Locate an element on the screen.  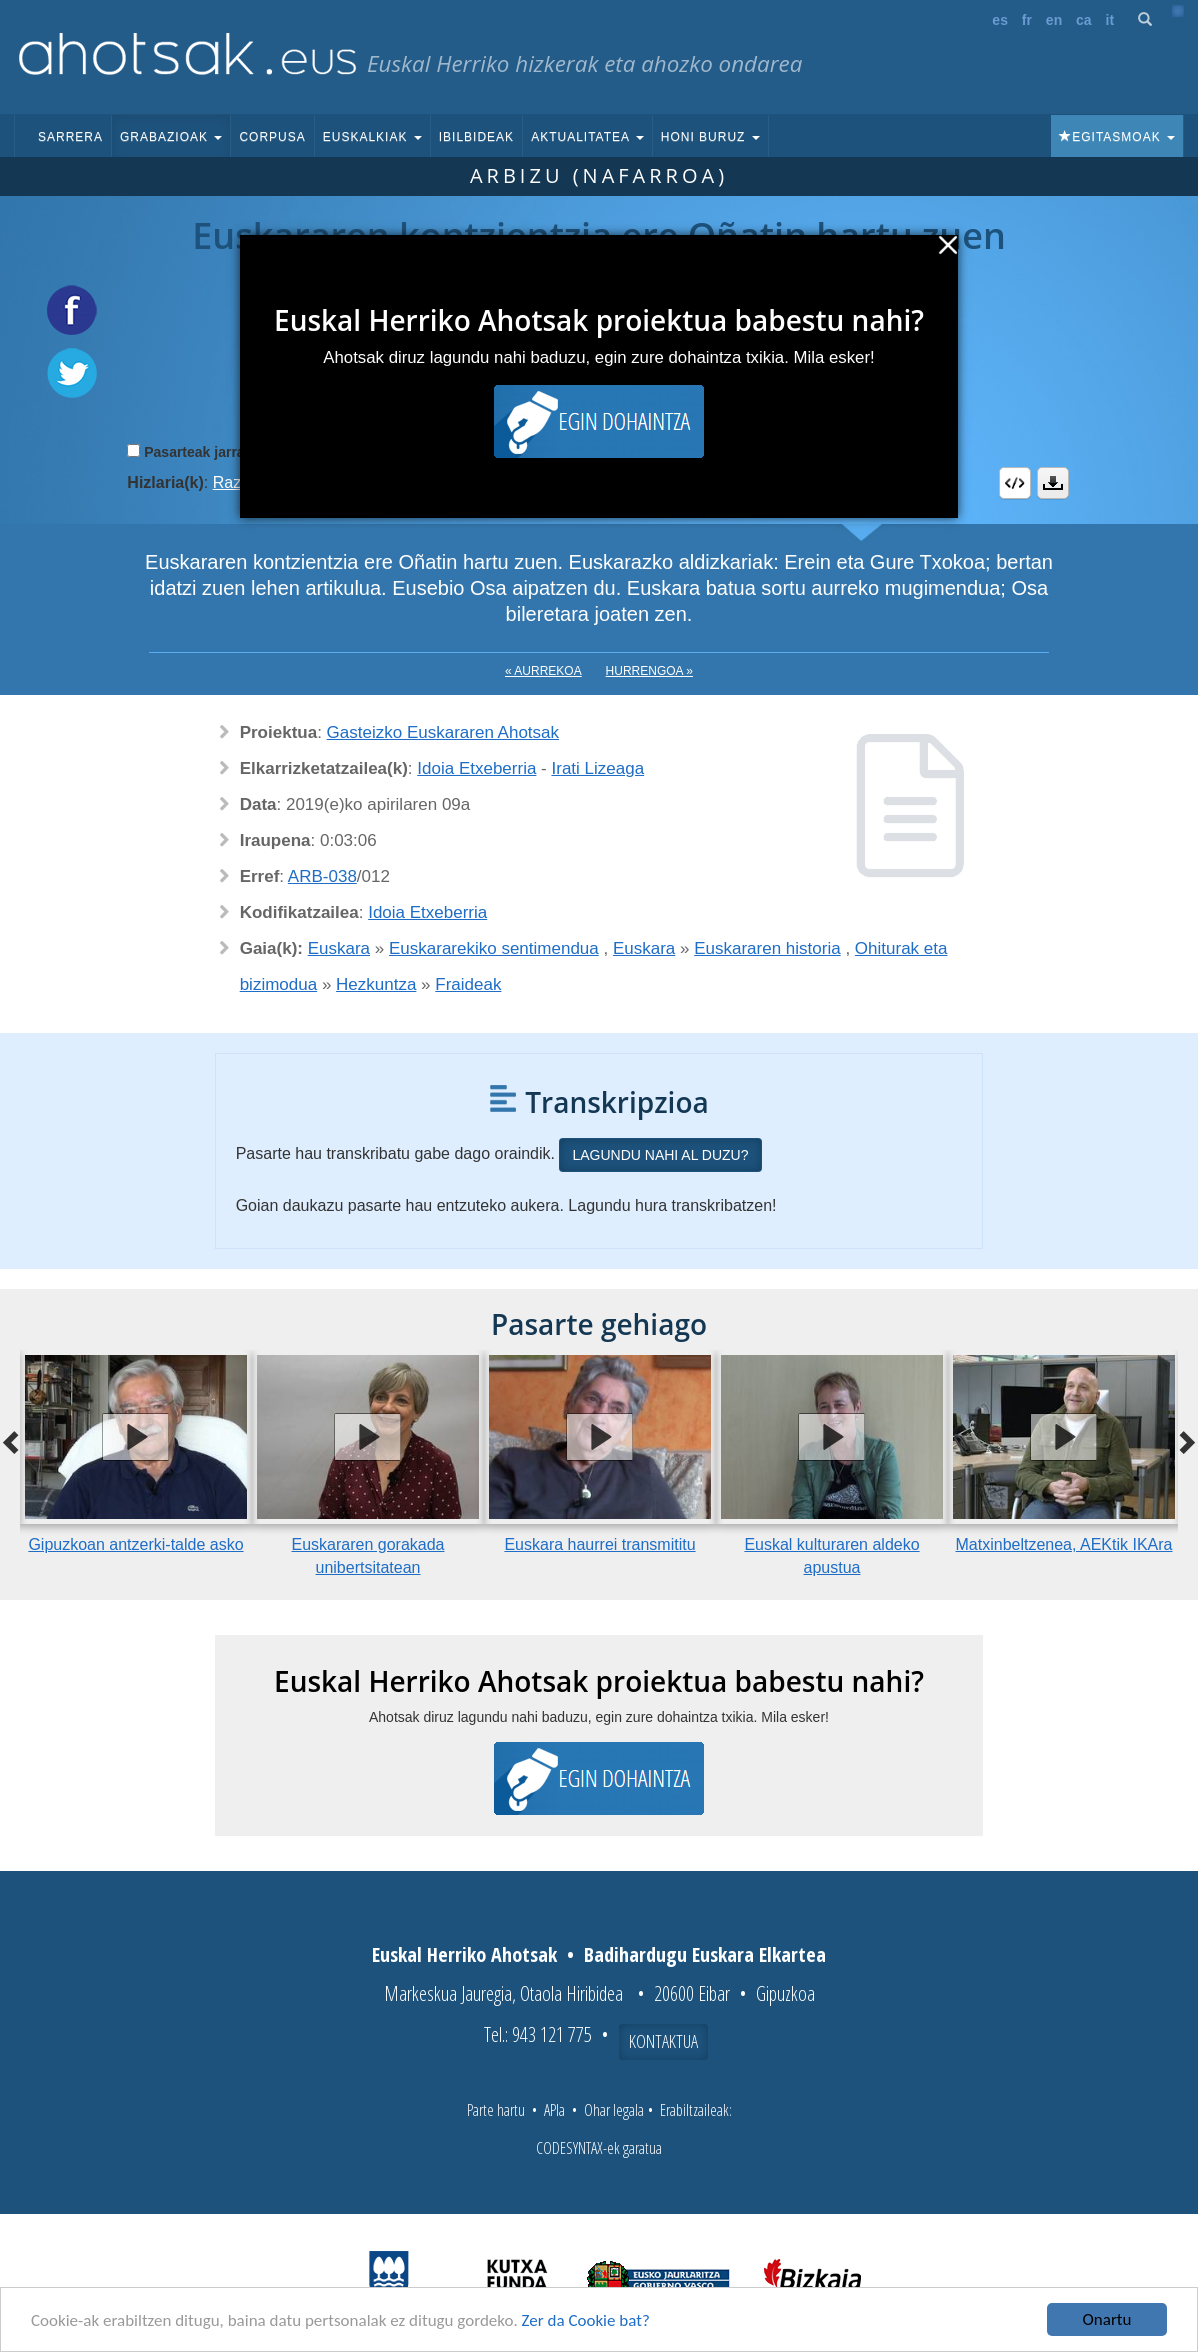
en is located at coordinates (1054, 20).